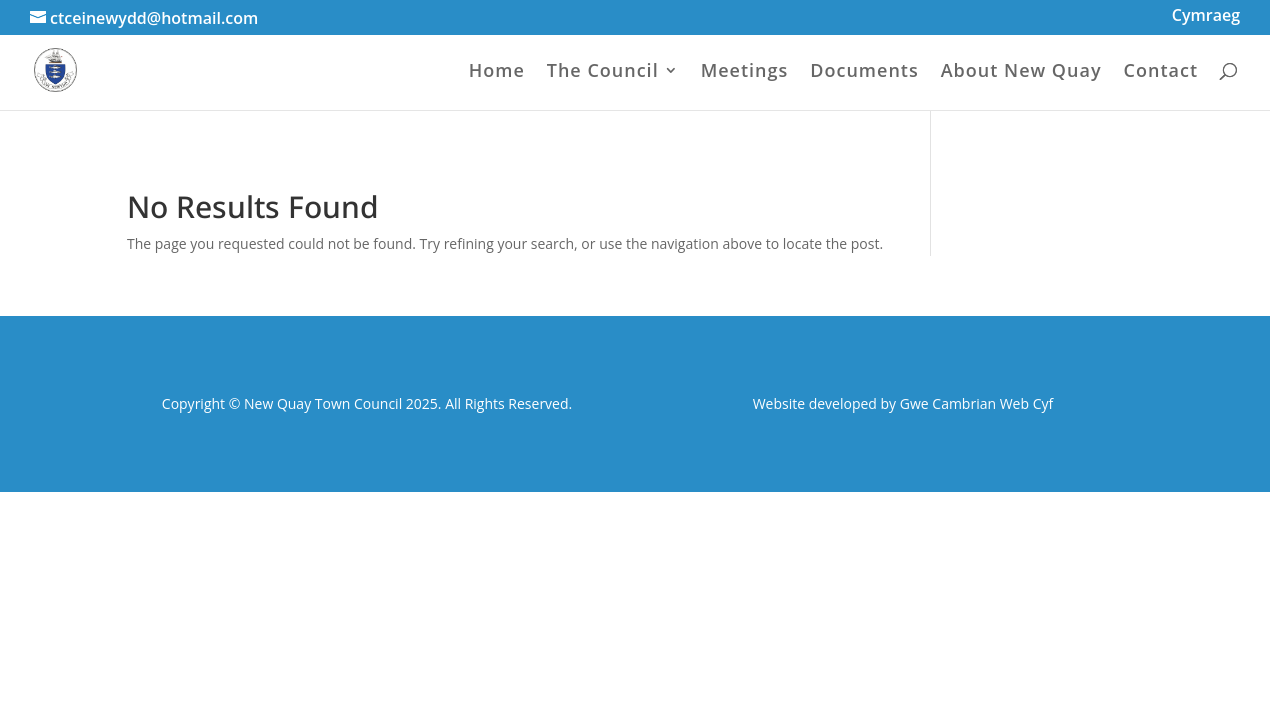 Image resolution: width=1270 pixels, height=720 pixels. Describe the element at coordinates (497, 72) in the screenshot. I see `Home` at that location.